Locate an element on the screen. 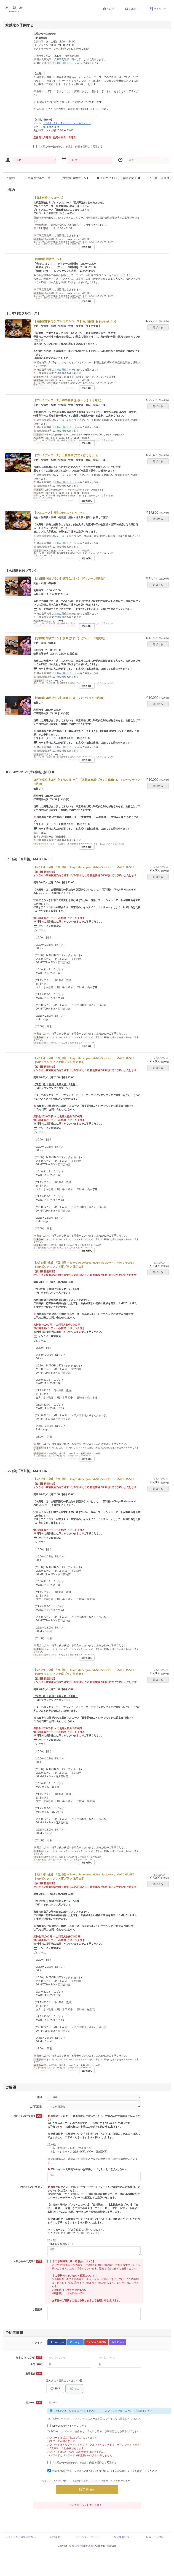  レストラン検索 is located at coordinates (155, 2536).